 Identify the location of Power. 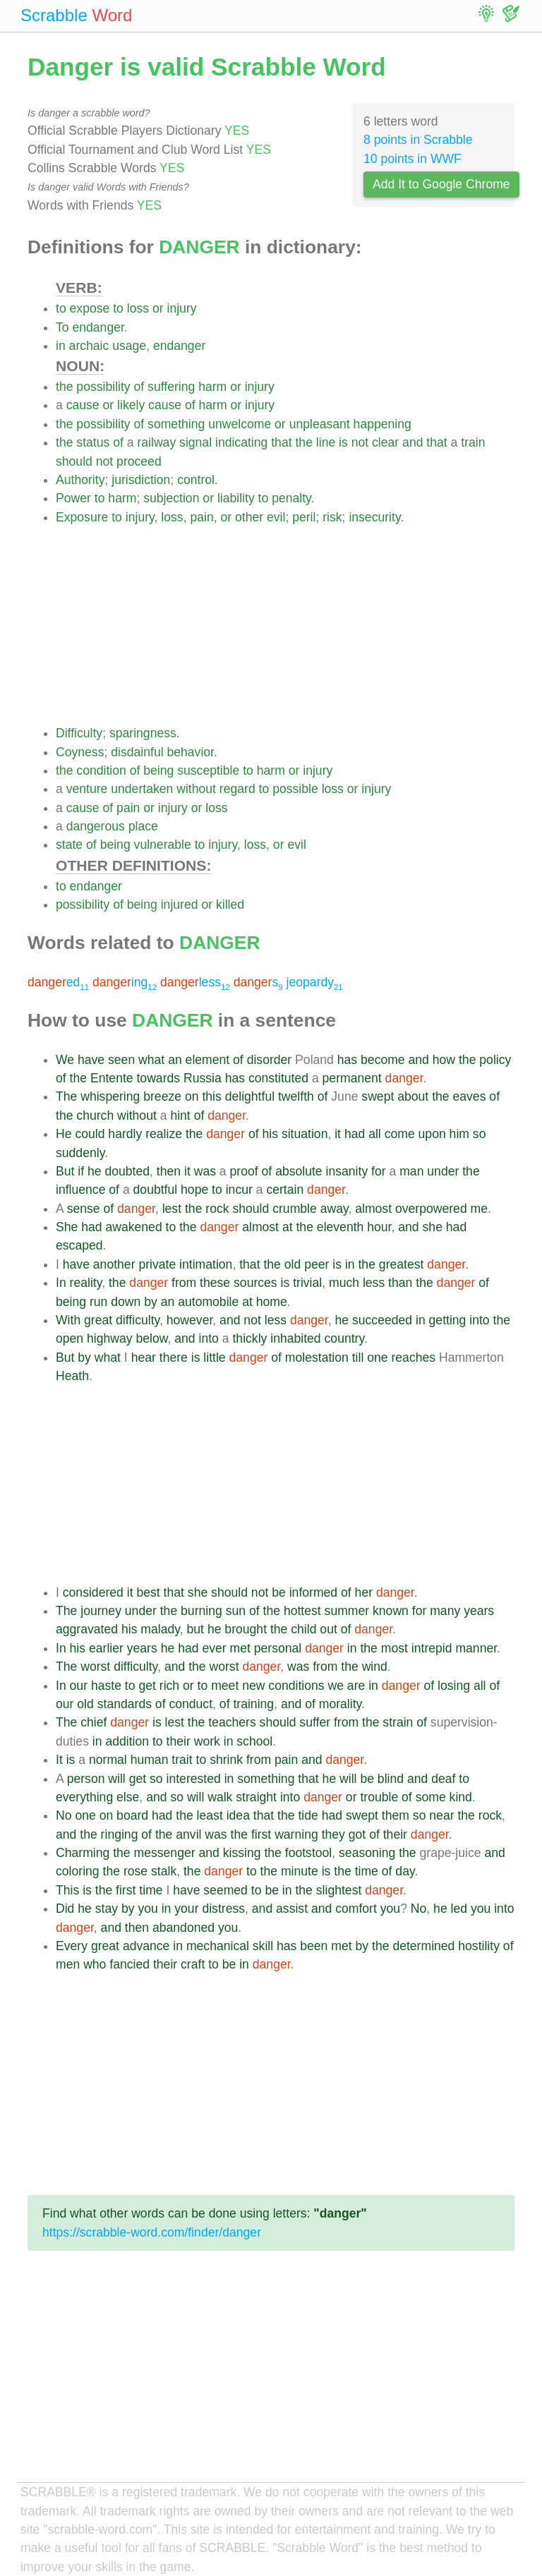
(73, 498).